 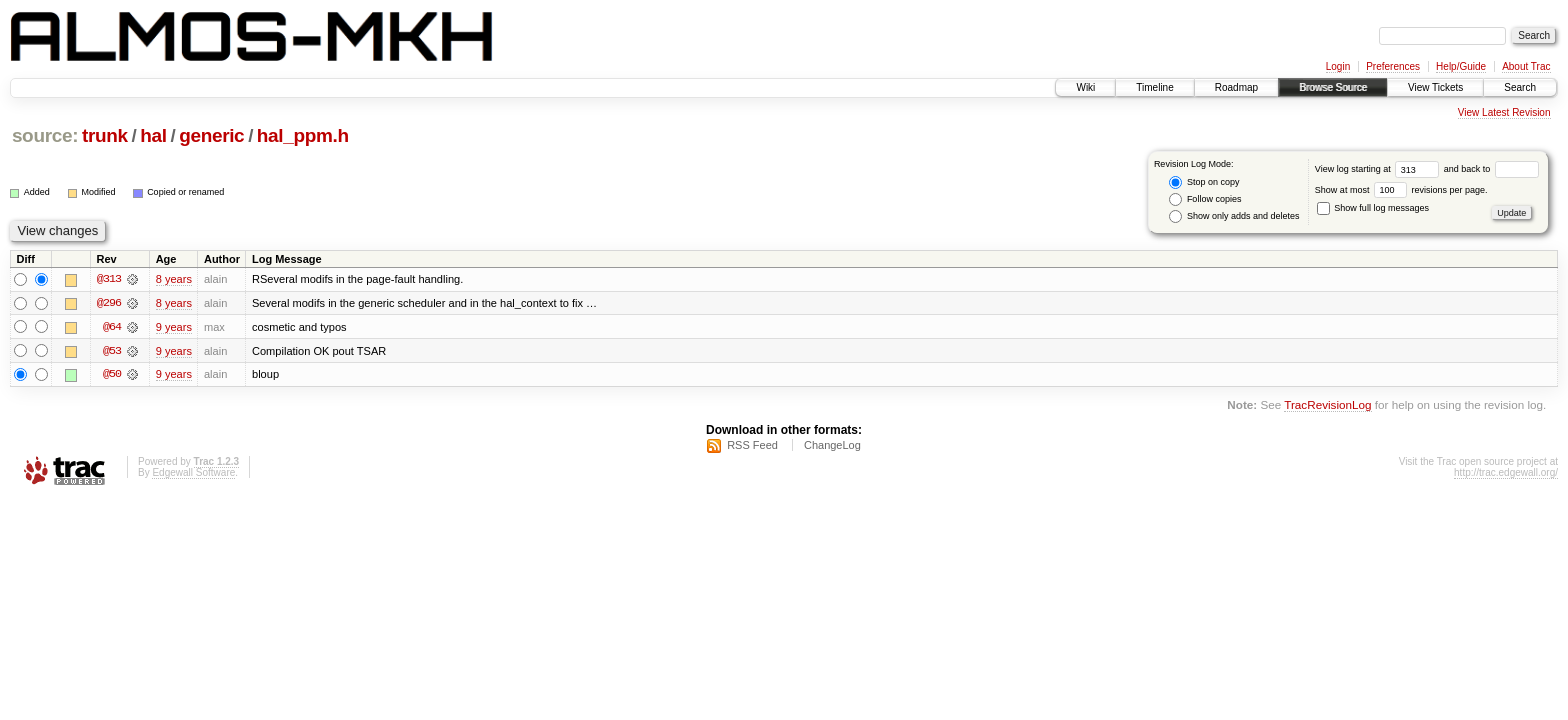 I want to click on @313, so click(x=109, y=279).